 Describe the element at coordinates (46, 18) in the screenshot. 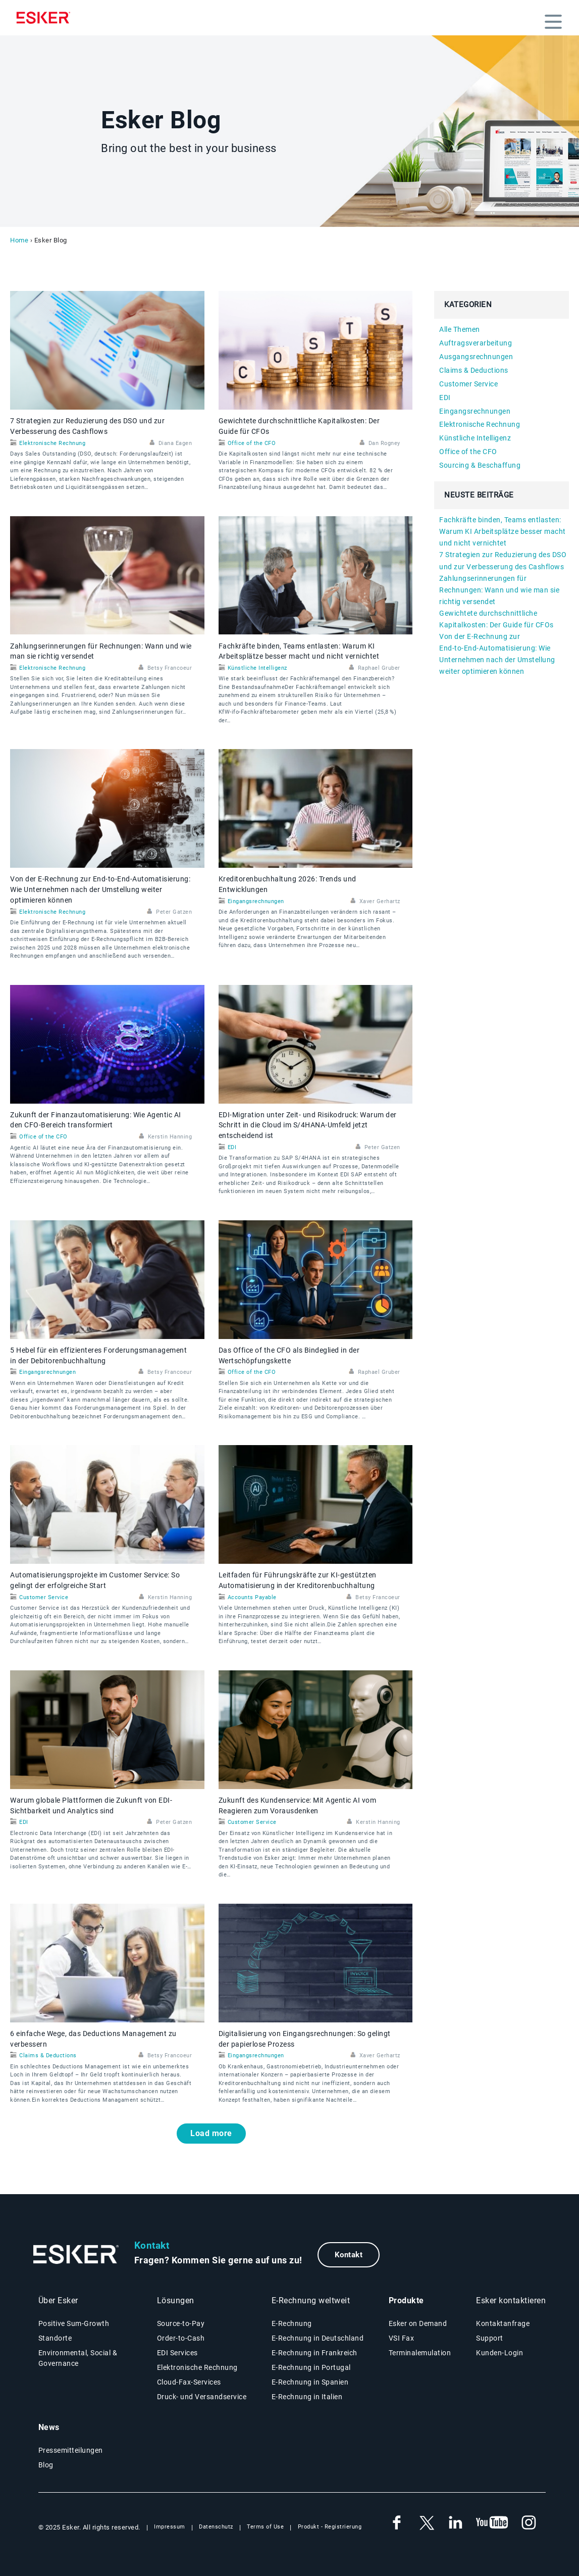

I see `[Homepage]` at that location.